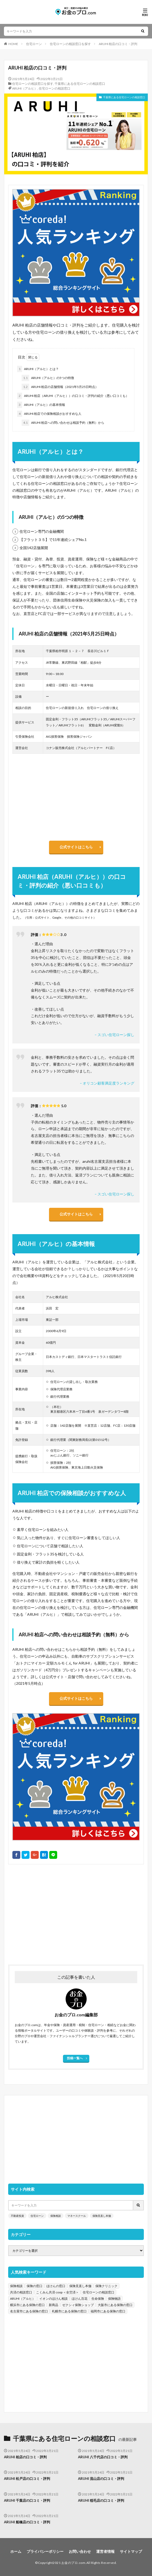 The width and height of the screenshot is (152, 2576). Describe the element at coordinates (131, 2551) in the screenshot. I see `サイトマップ` at that location.